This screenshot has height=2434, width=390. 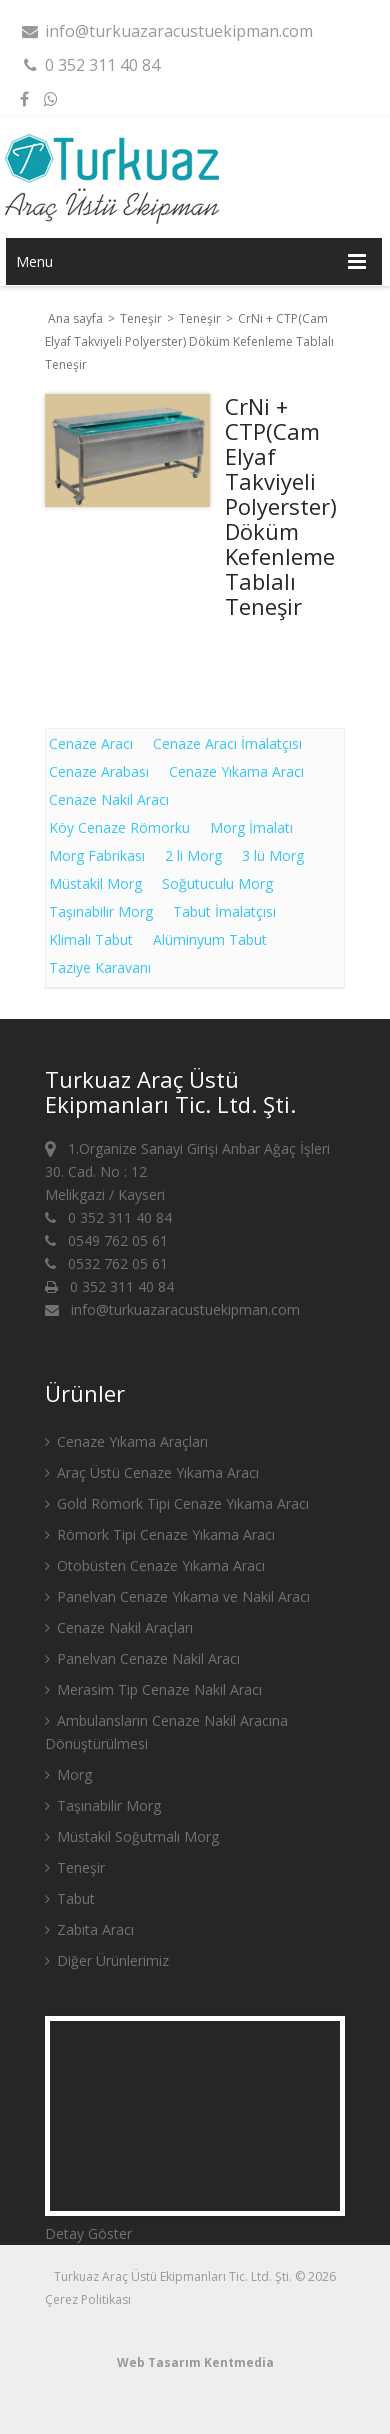 I want to click on Klimalı Tabut, so click(x=91, y=939).